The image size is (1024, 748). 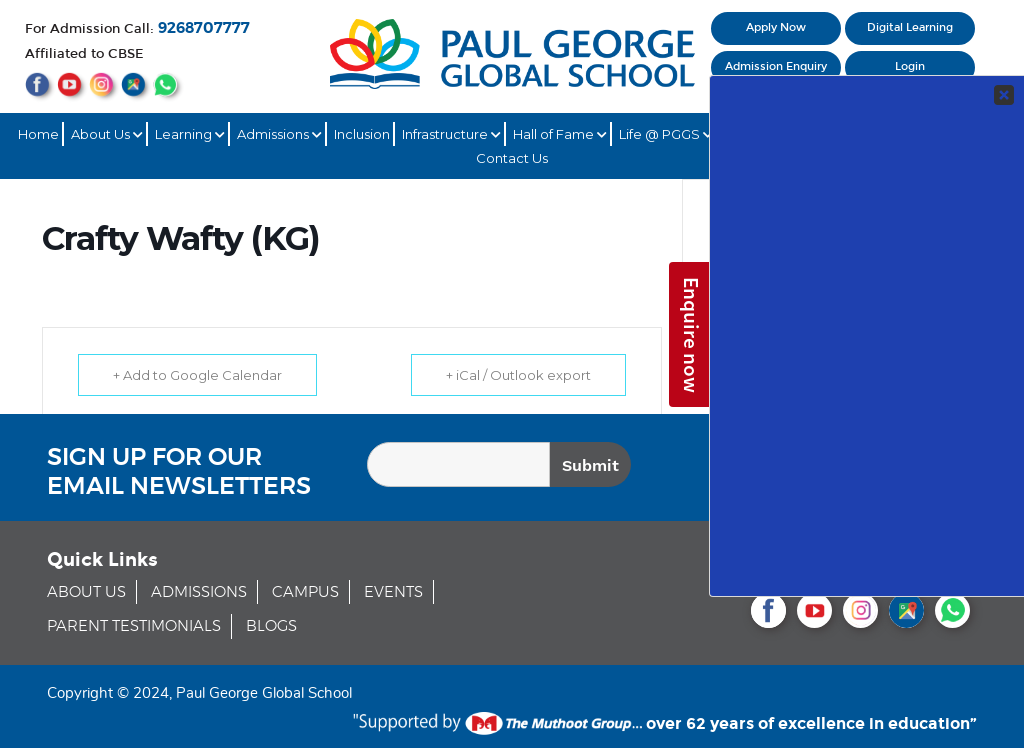 I want to click on CAMPUS, so click(x=305, y=592).